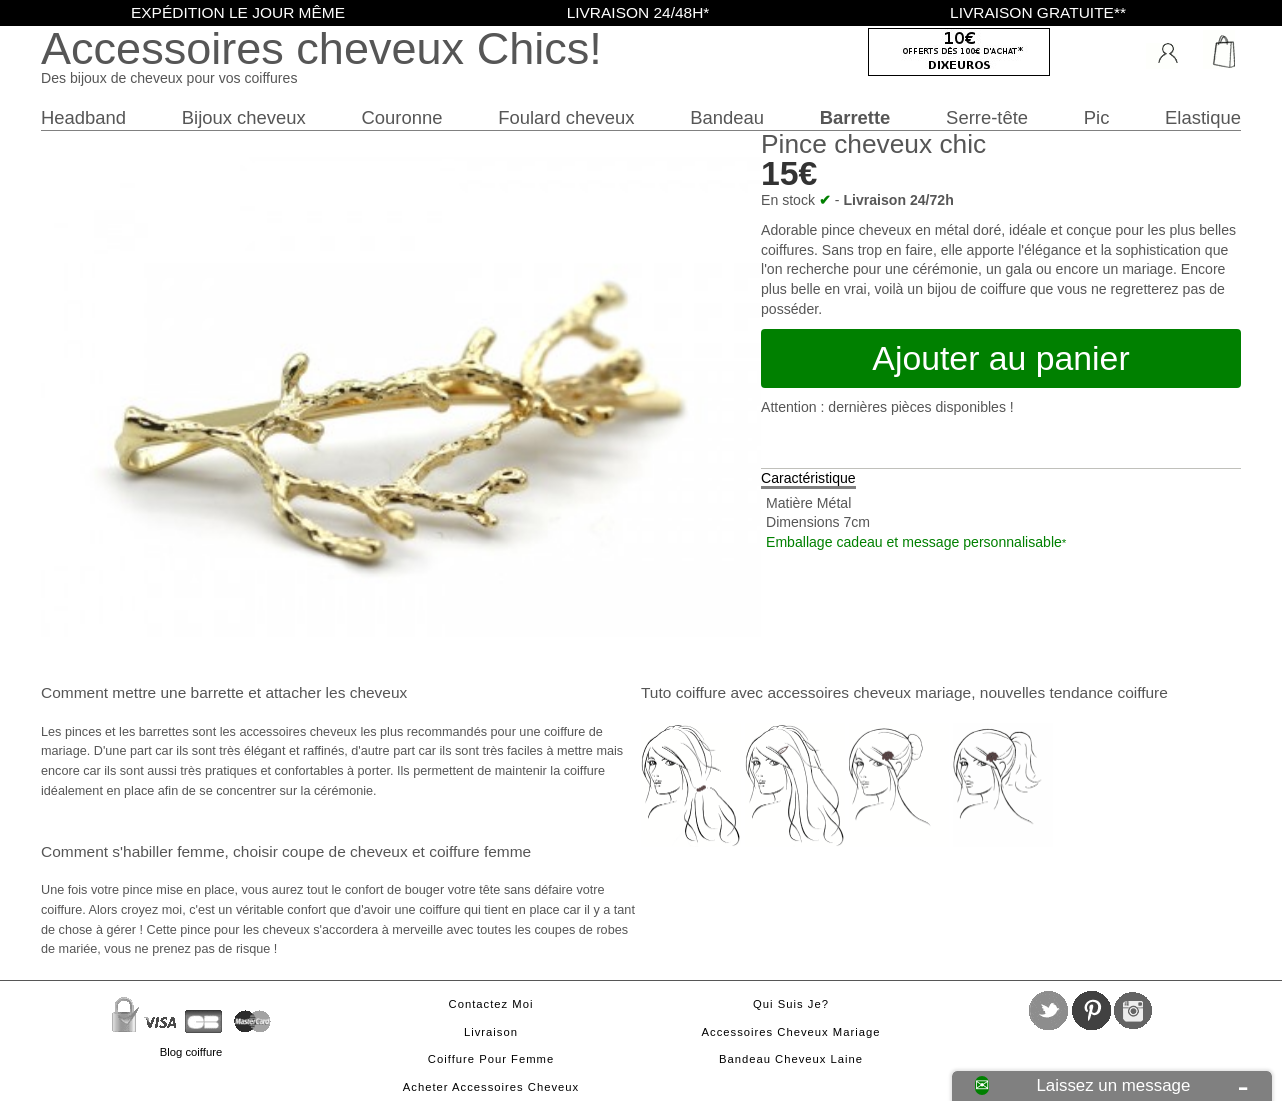 This screenshot has width=1282, height=1101. Describe the element at coordinates (491, 1059) in the screenshot. I see `Coiffure pour femme` at that location.